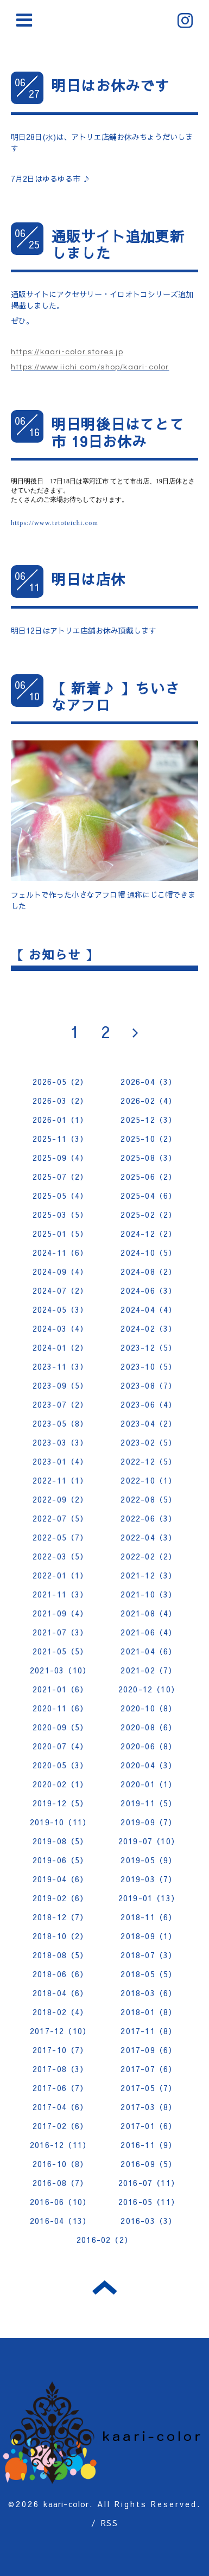 The image size is (209, 2576). Describe the element at coordinates (148, 1347) in the screenshot. I see `2023-12（5）` at that location.